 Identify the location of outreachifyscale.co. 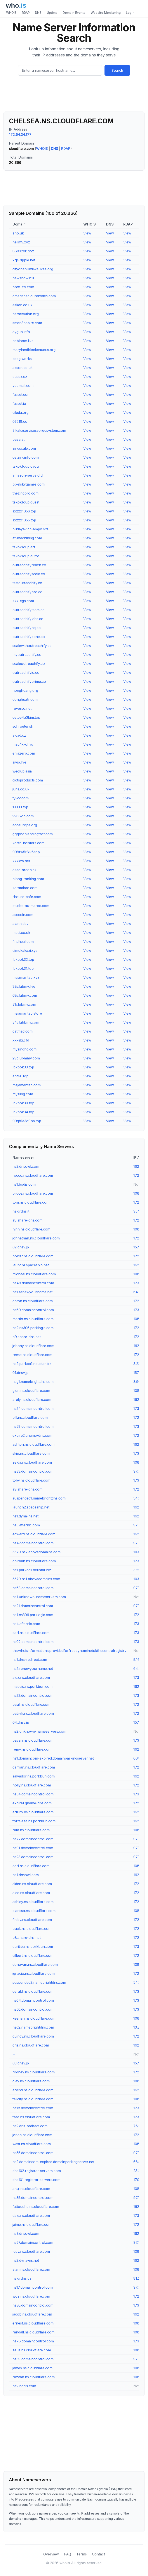
(28, 574).